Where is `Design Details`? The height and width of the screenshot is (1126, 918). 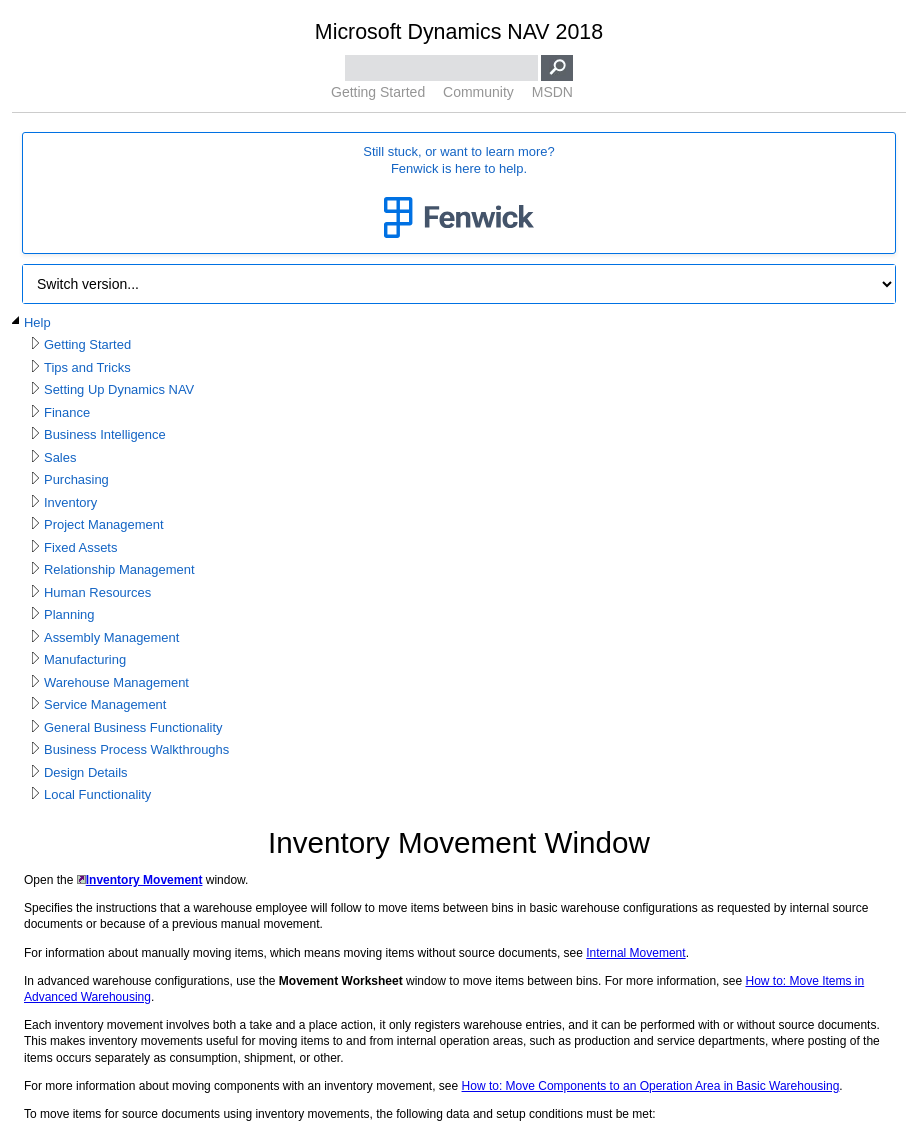 Design Details is located at coordinates (86, 772).